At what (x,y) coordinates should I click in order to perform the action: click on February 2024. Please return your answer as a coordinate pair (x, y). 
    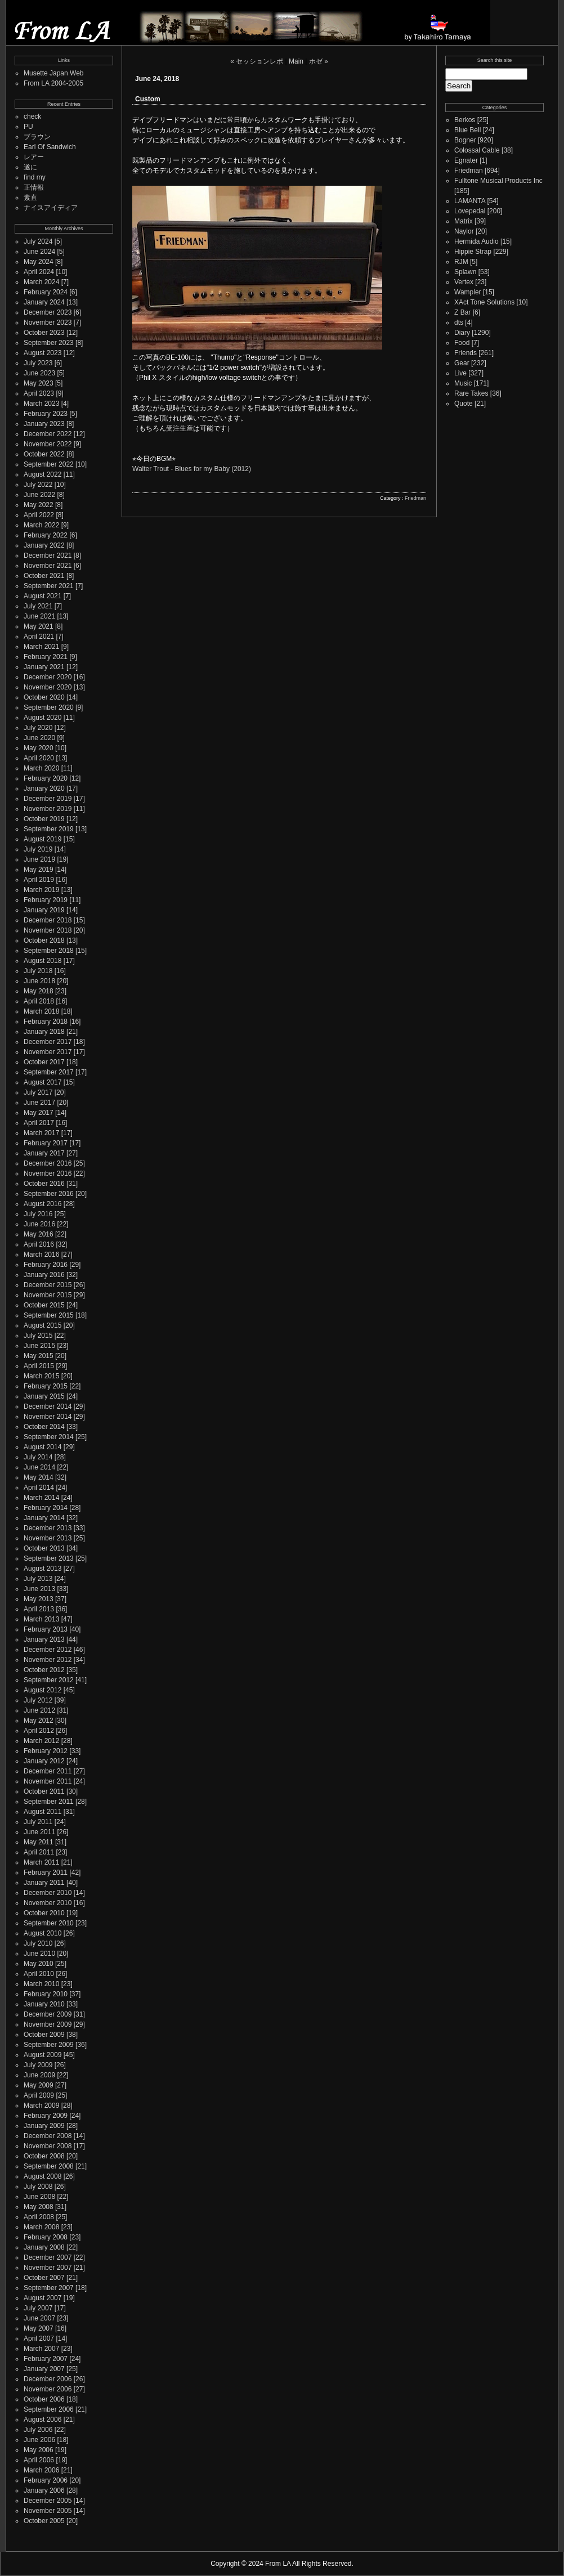
    Looking at the image, I should click on (46, 292).